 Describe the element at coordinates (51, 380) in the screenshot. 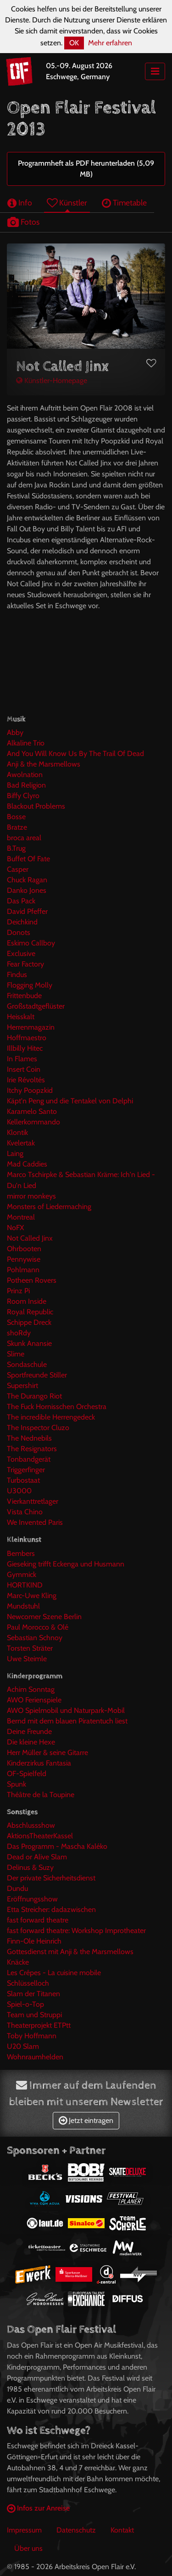

I see `Künstler-Homepage` at that location.